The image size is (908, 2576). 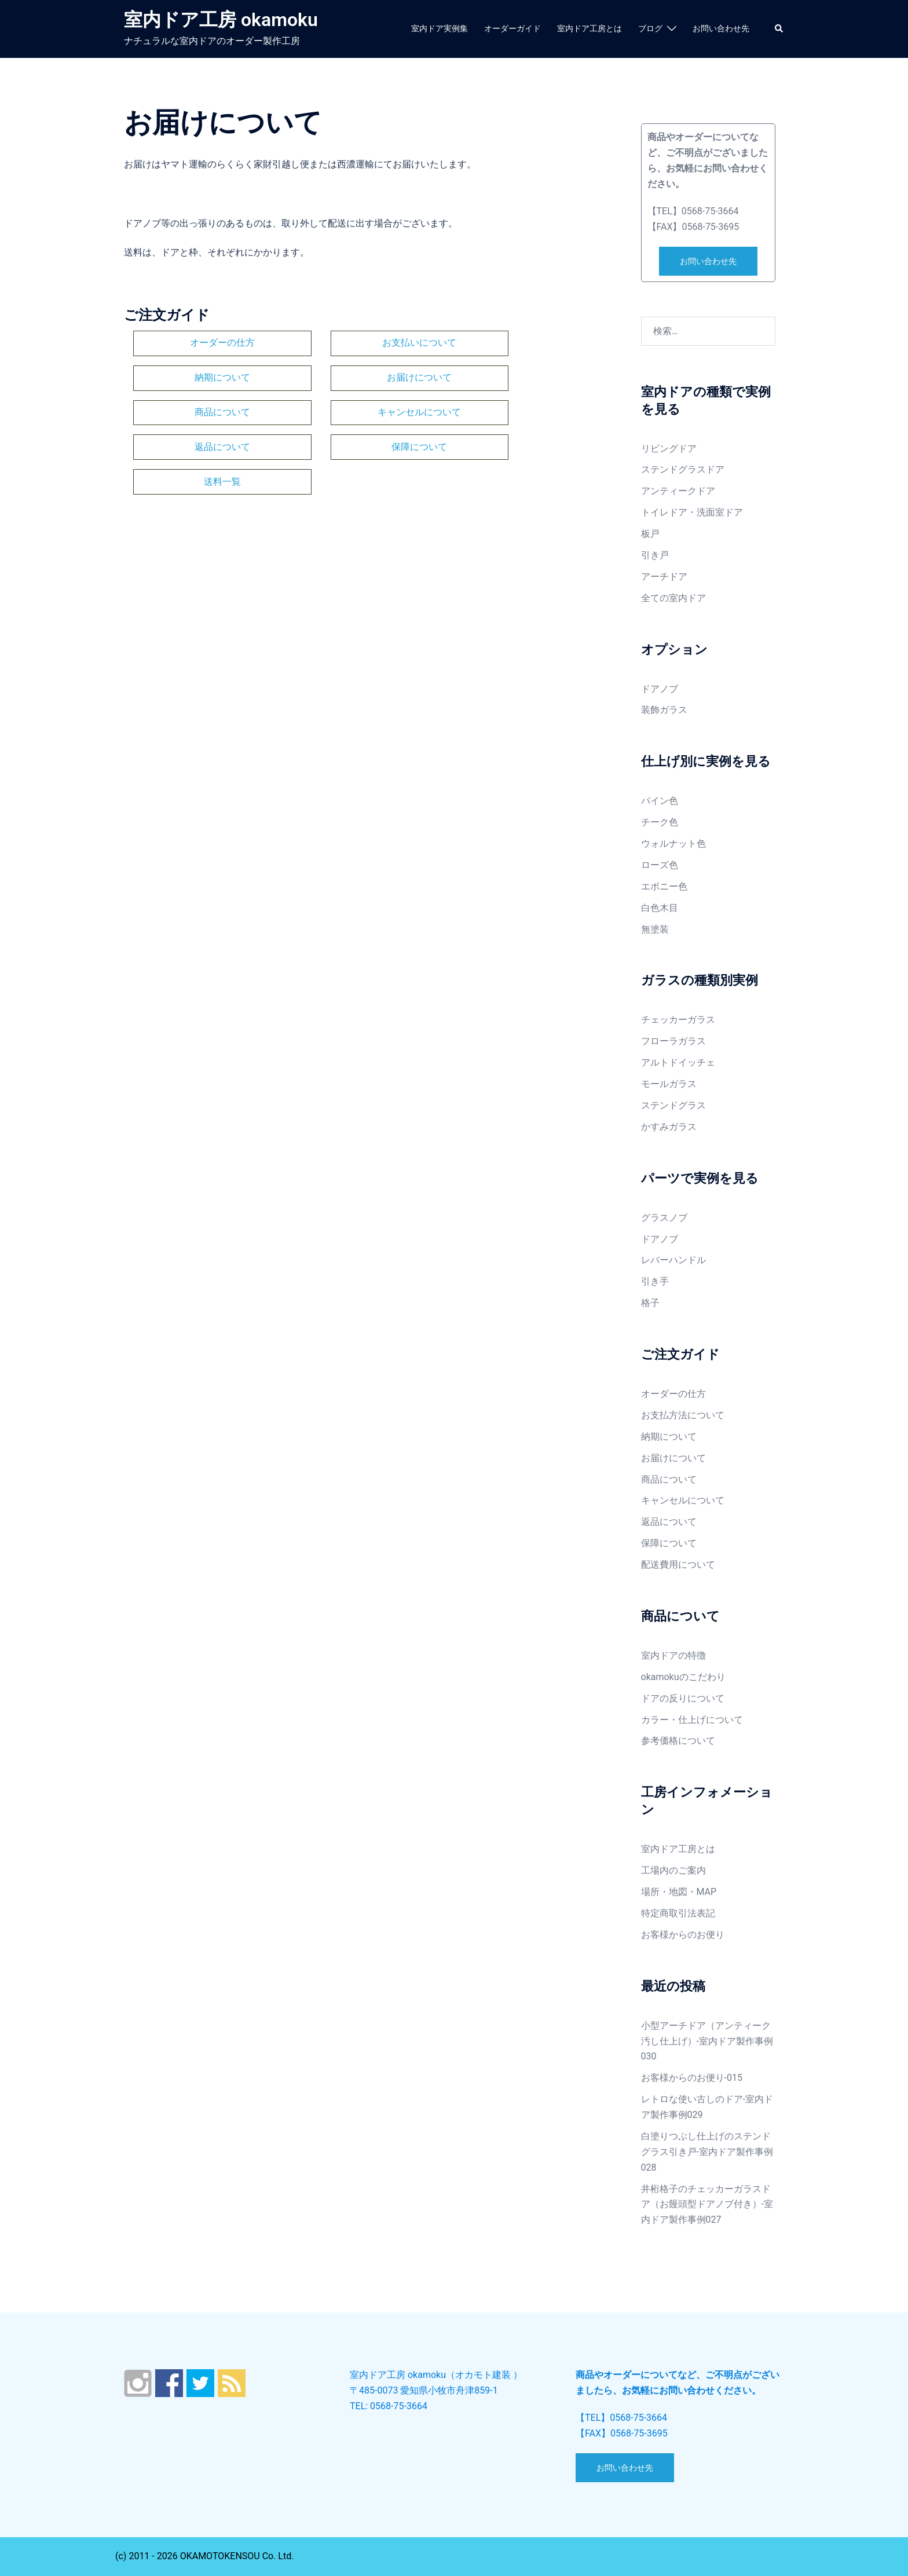 What do you see at coordinates (360, 405) in the screenshot?
I see `保障について` at bounding box center [360, 405].